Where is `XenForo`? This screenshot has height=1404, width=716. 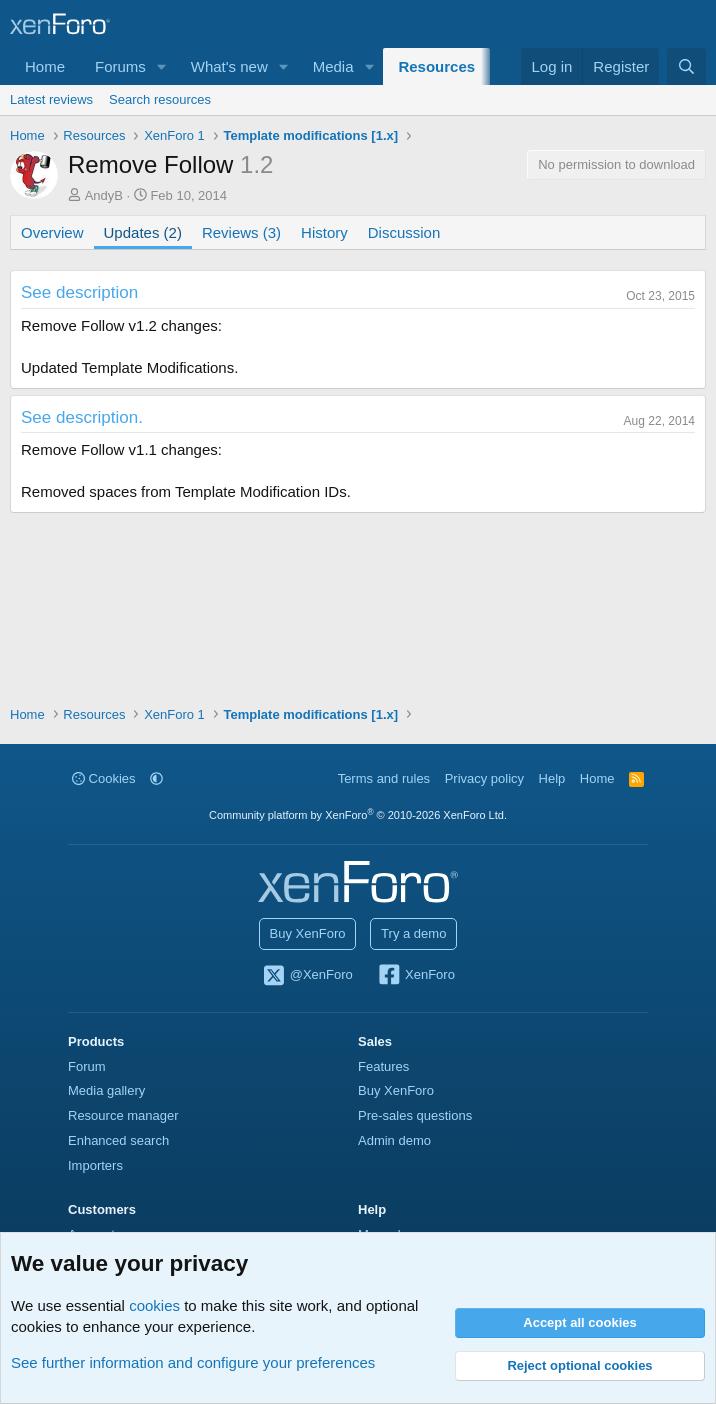 XenForo is located at coordinates (415, 976).